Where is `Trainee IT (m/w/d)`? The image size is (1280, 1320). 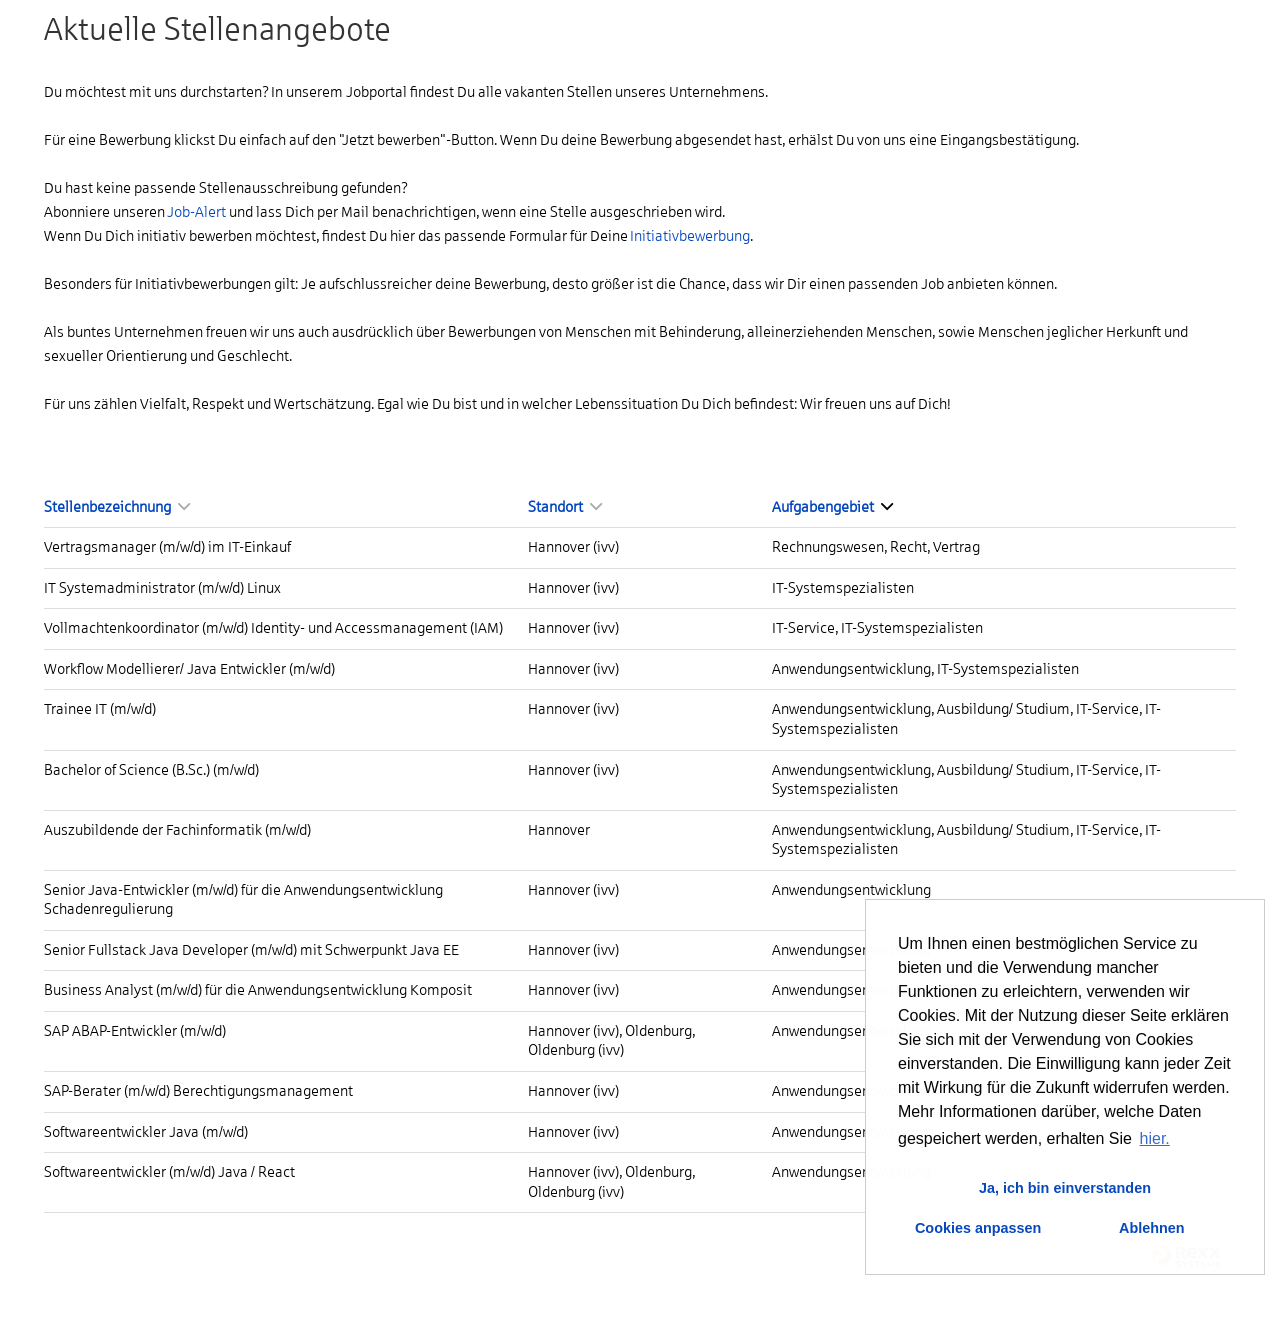 Trainee IT (m/w/d) is located at coordinates (100, 709).